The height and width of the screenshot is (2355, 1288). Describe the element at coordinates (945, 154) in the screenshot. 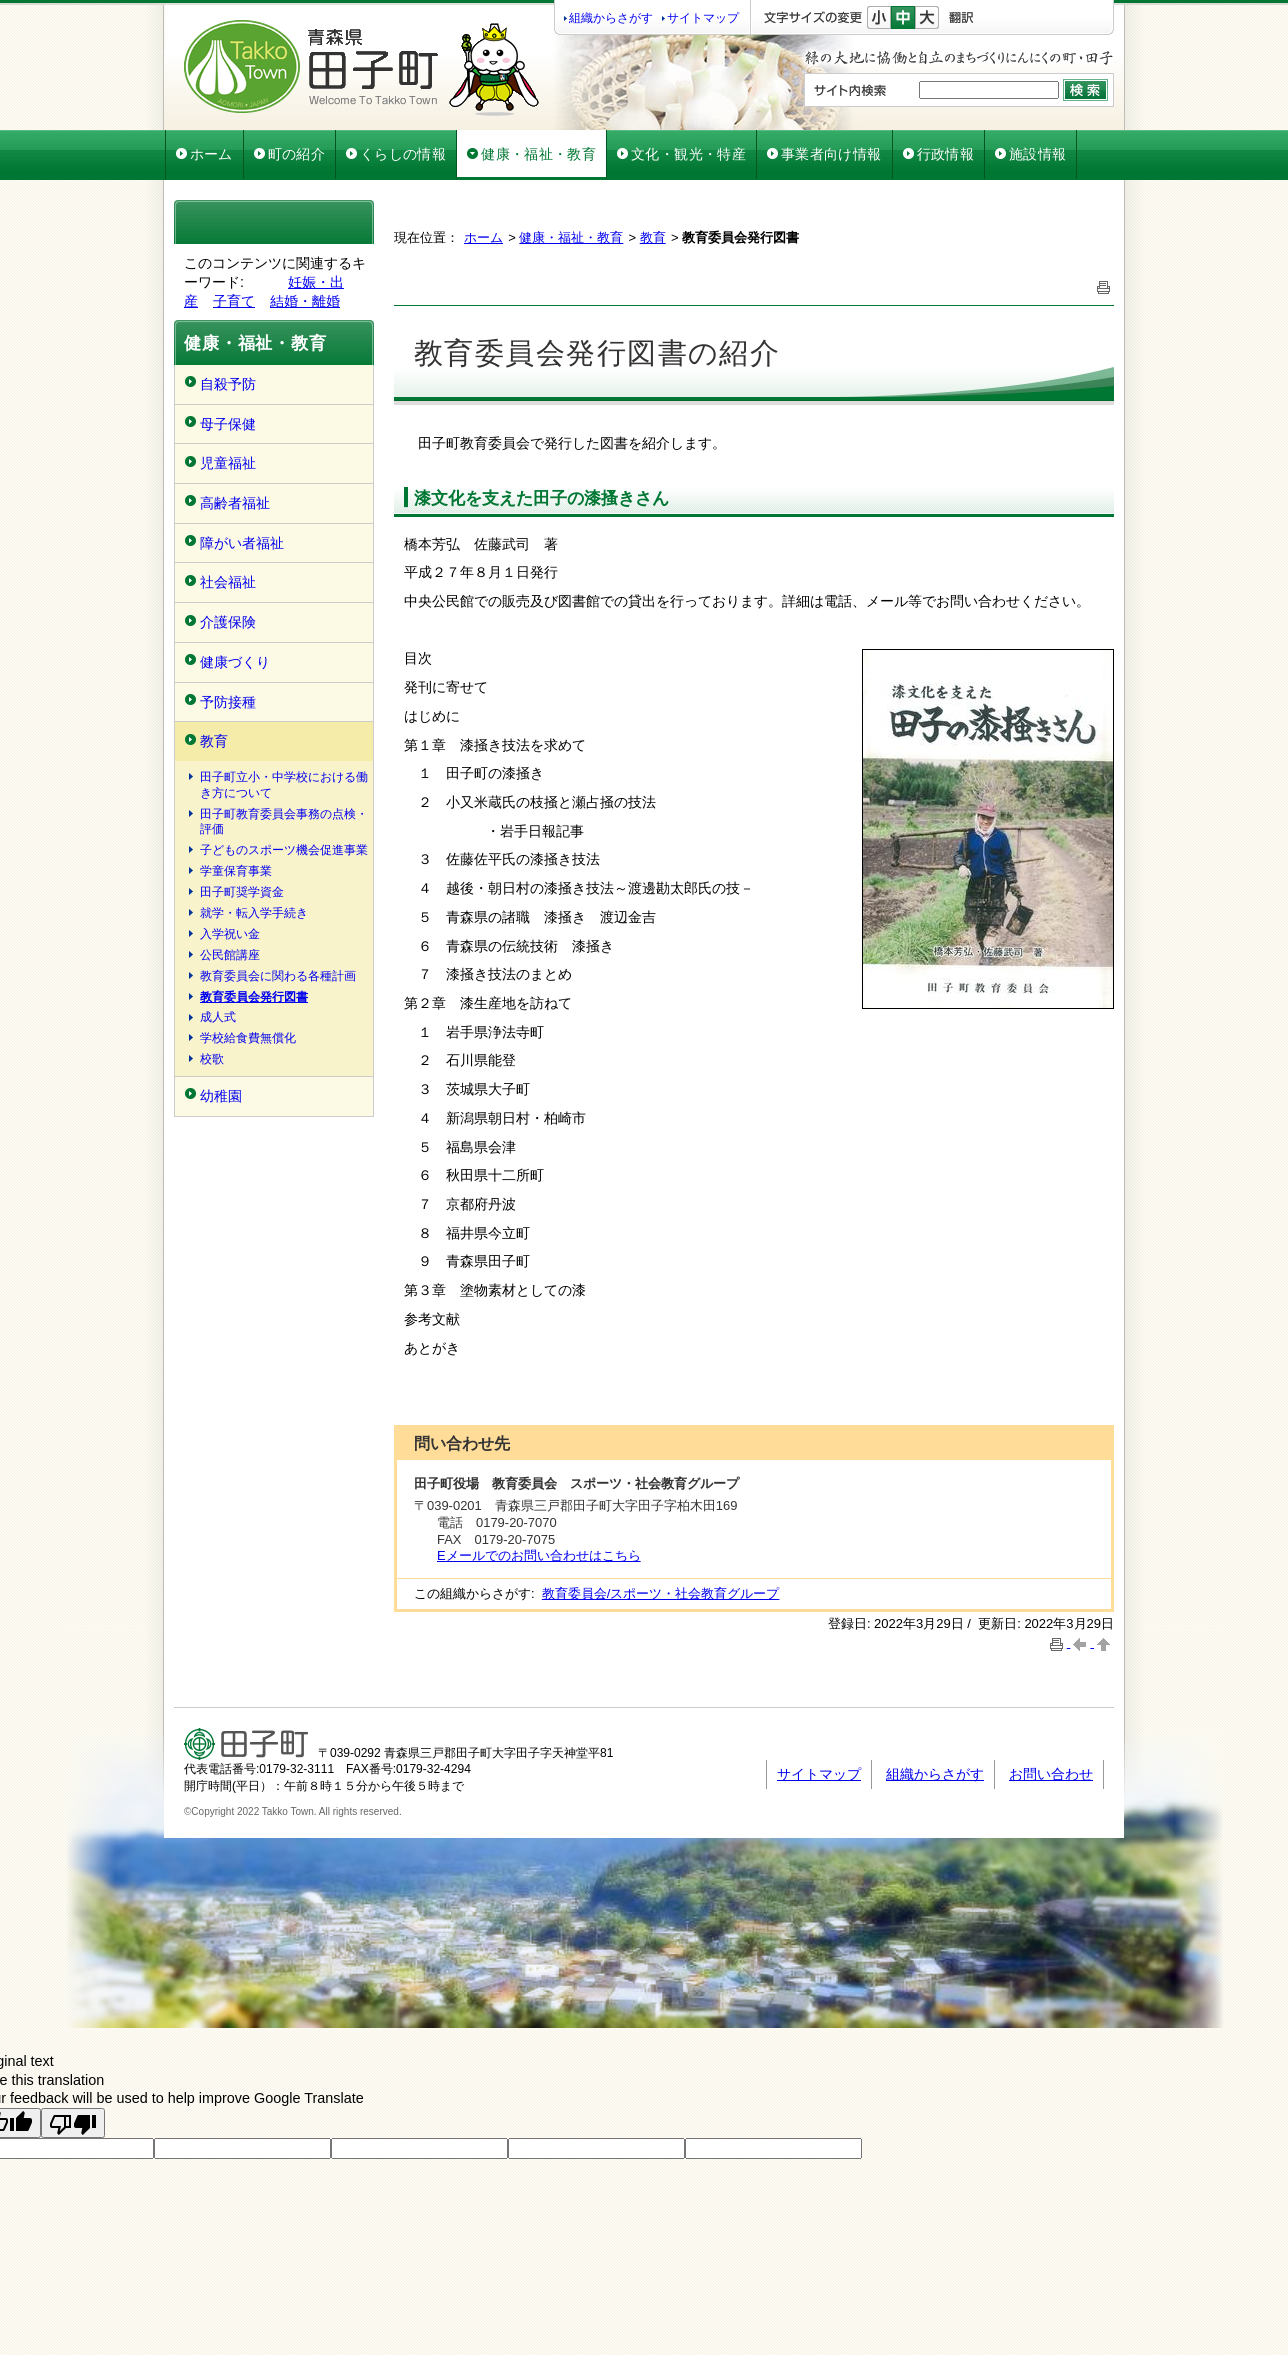

I see `行政情報` at that location.